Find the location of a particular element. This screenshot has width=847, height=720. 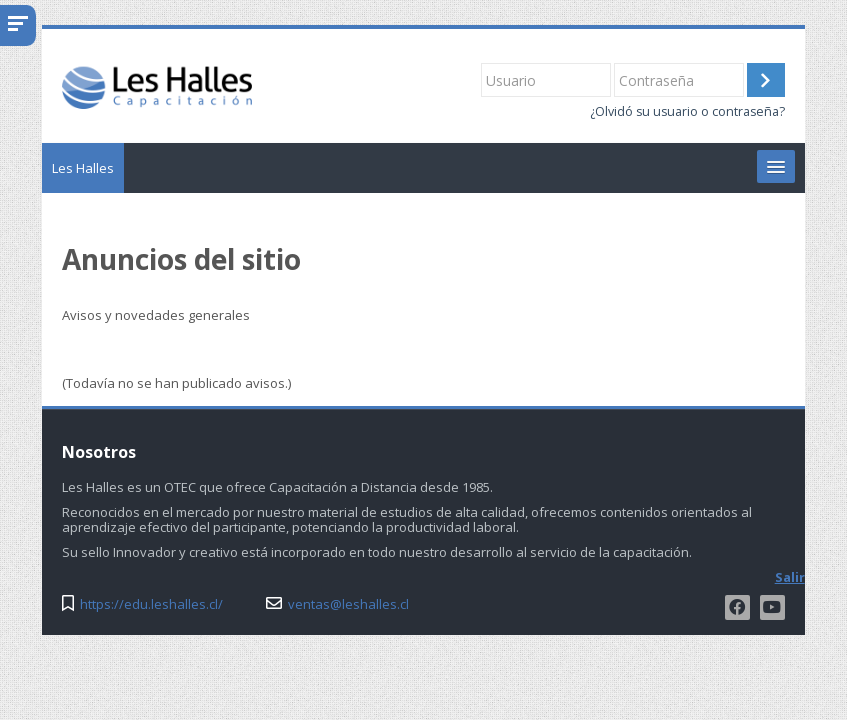

Les Halles is located at coordinates (83, 168).